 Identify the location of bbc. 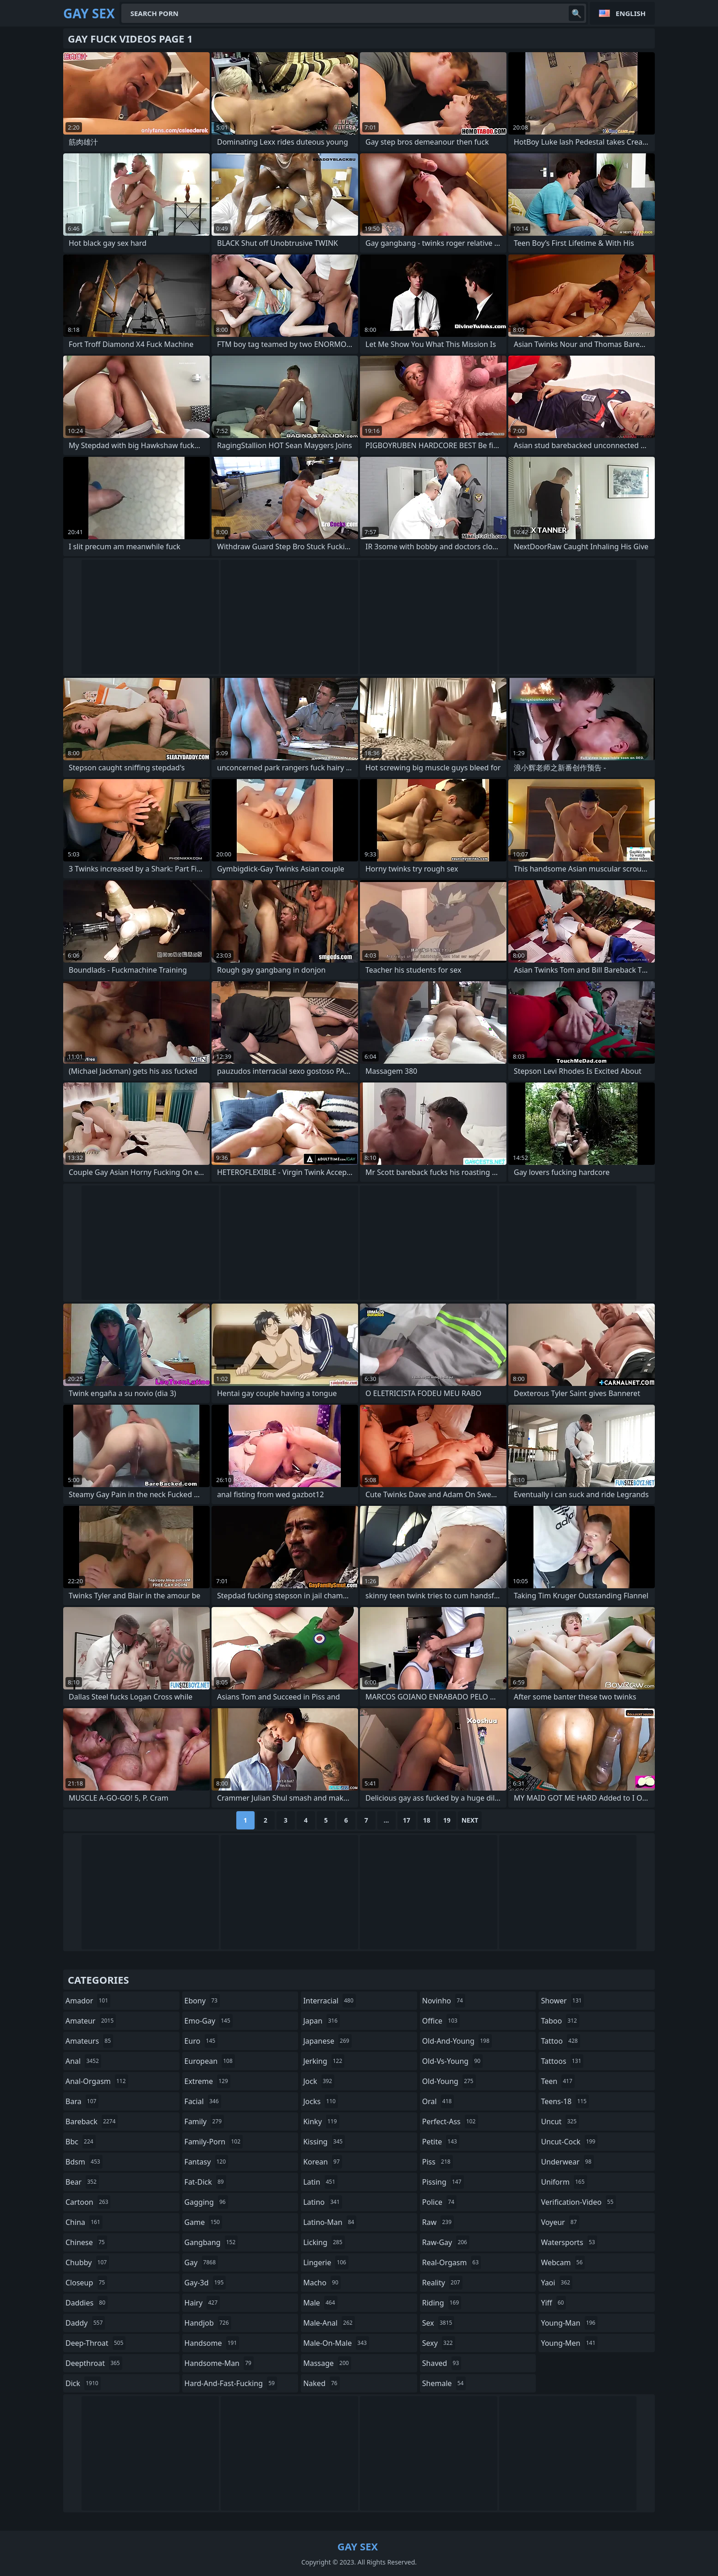
(80, 2141).